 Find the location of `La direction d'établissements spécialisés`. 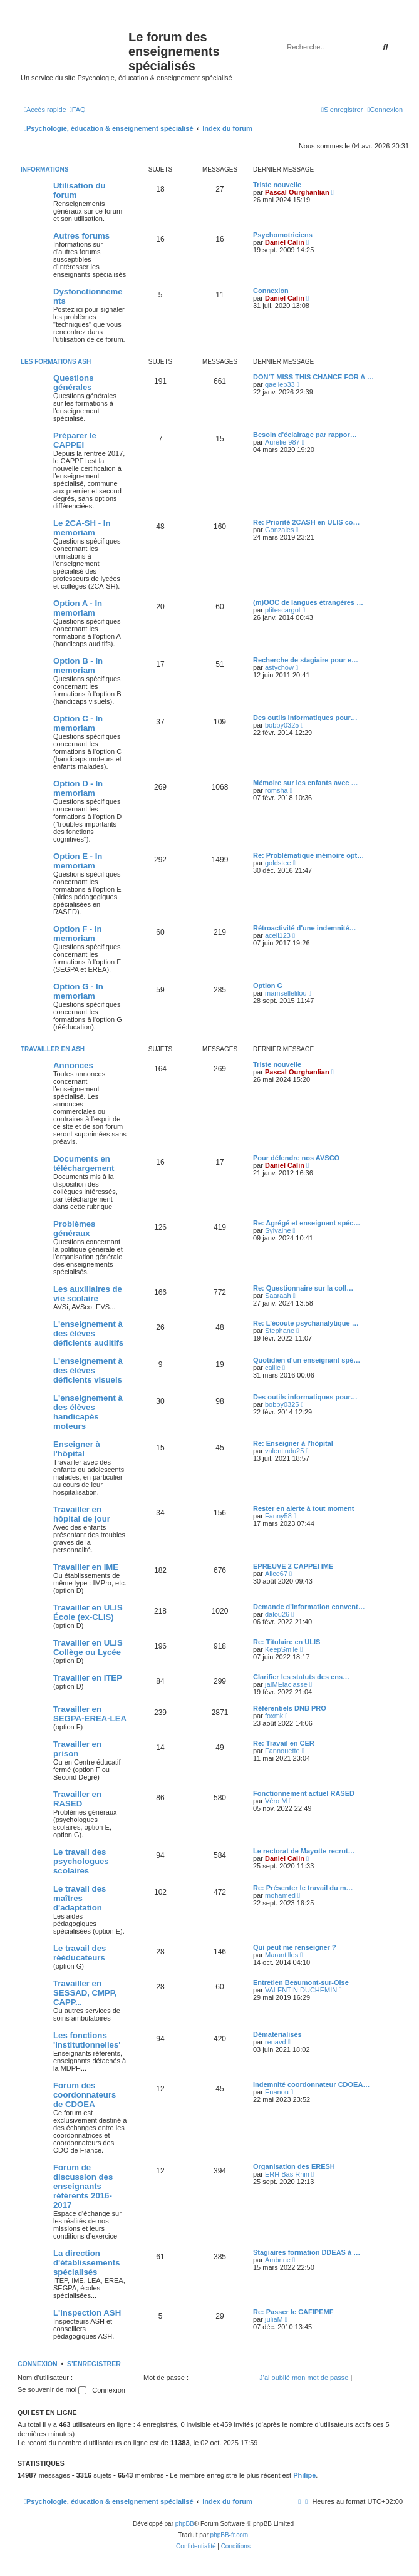

La direction d'établissements spécialisés is located at coordinates (86, 2263).